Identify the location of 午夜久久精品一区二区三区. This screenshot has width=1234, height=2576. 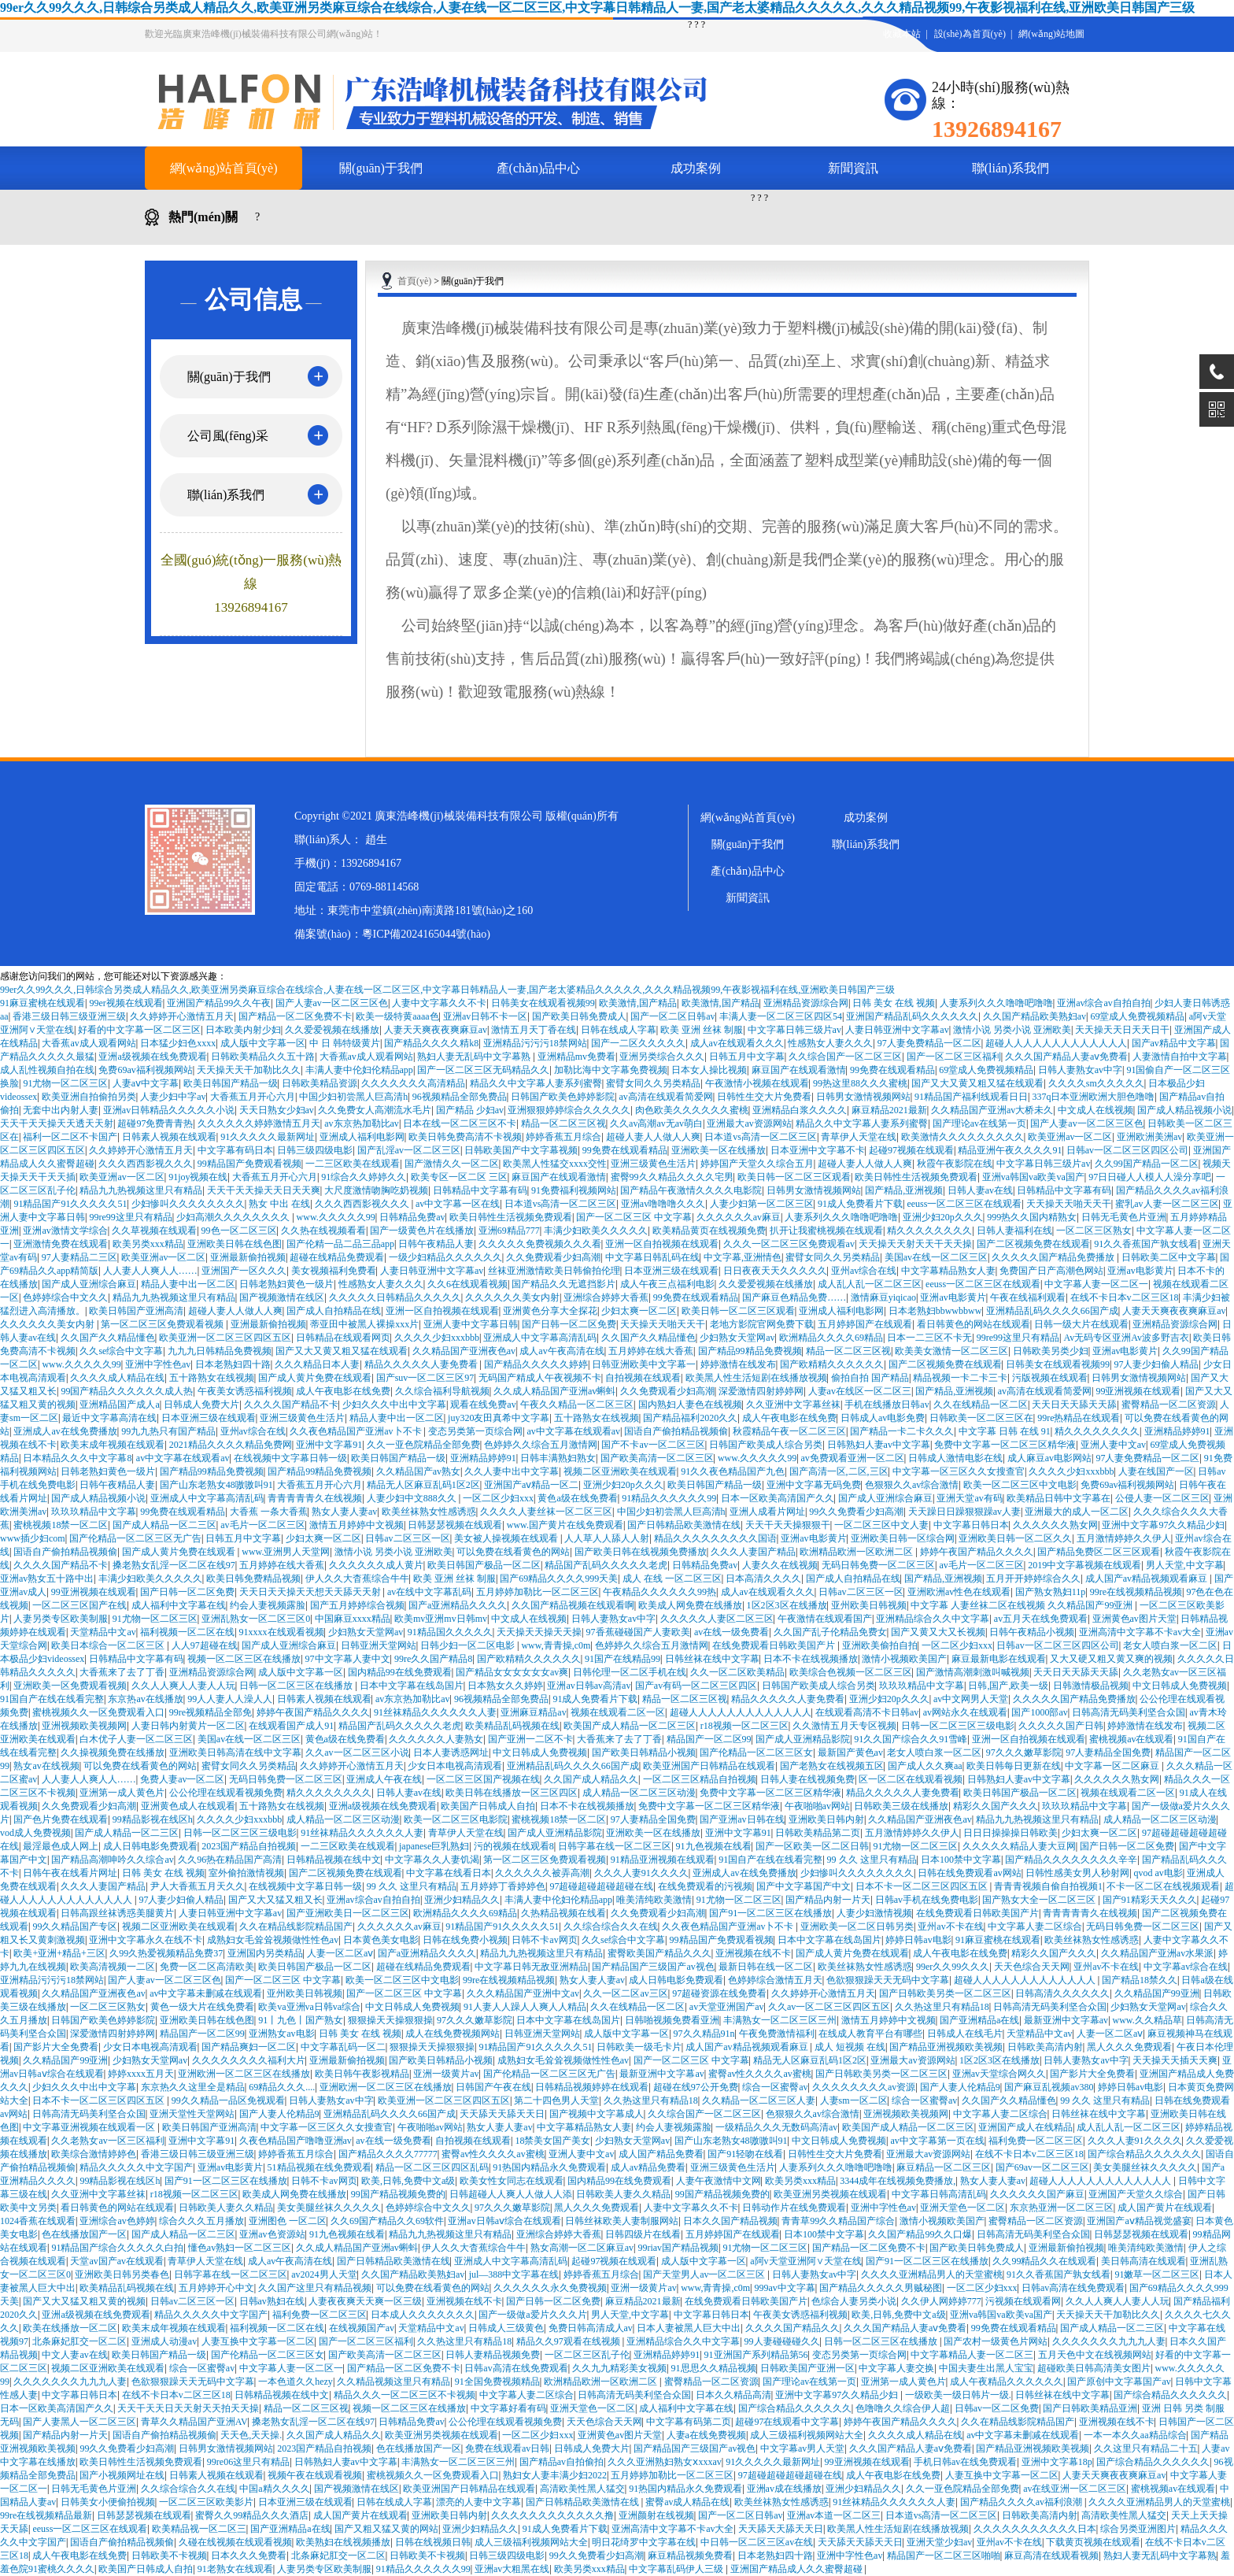
(577, 1404).